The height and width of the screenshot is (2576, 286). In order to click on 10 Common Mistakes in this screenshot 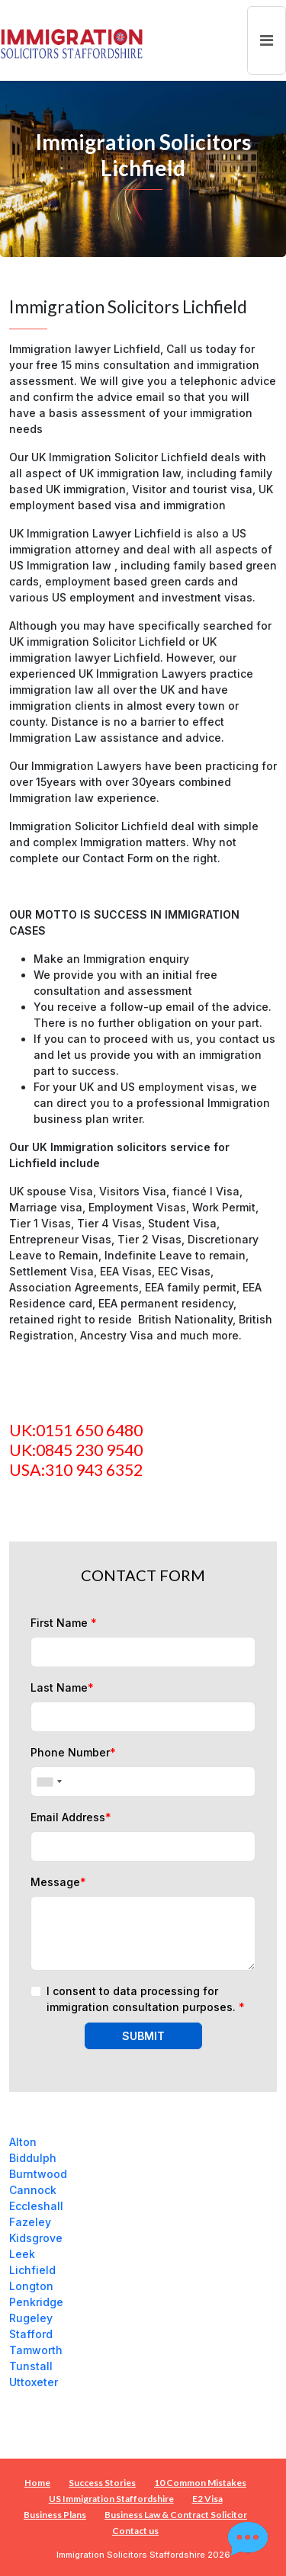, I will do `click(200, 2482)`.